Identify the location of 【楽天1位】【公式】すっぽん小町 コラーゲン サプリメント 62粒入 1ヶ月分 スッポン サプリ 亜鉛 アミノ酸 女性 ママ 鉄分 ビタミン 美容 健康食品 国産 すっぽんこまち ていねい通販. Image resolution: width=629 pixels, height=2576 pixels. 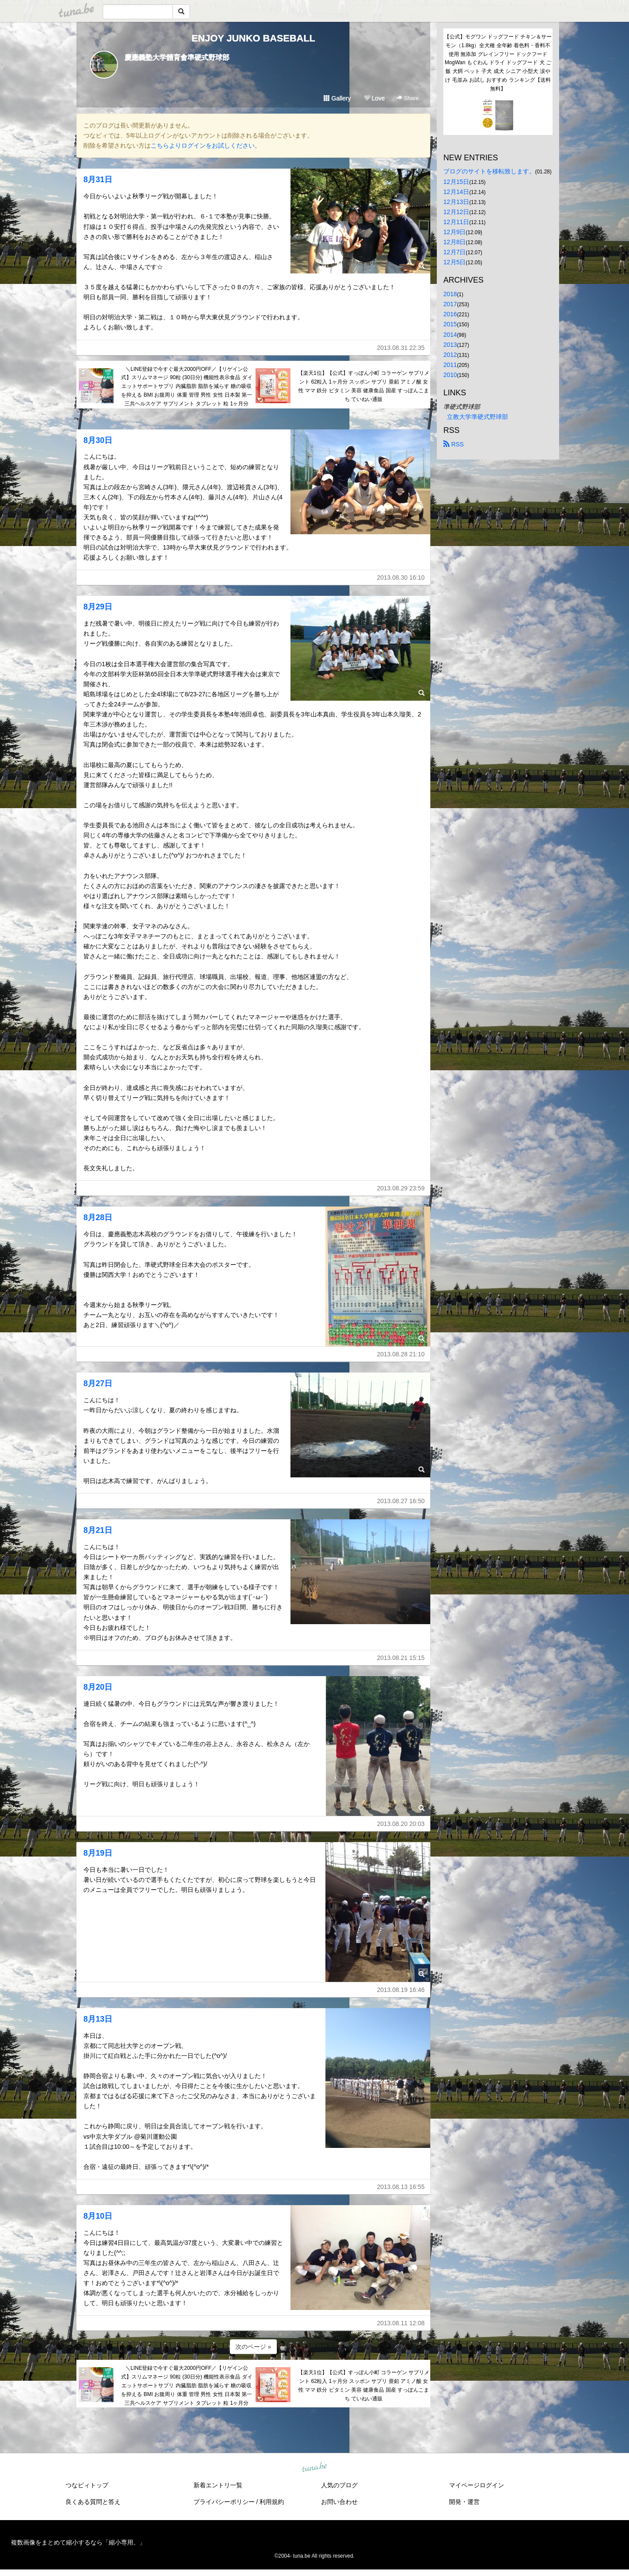
(363, 386).